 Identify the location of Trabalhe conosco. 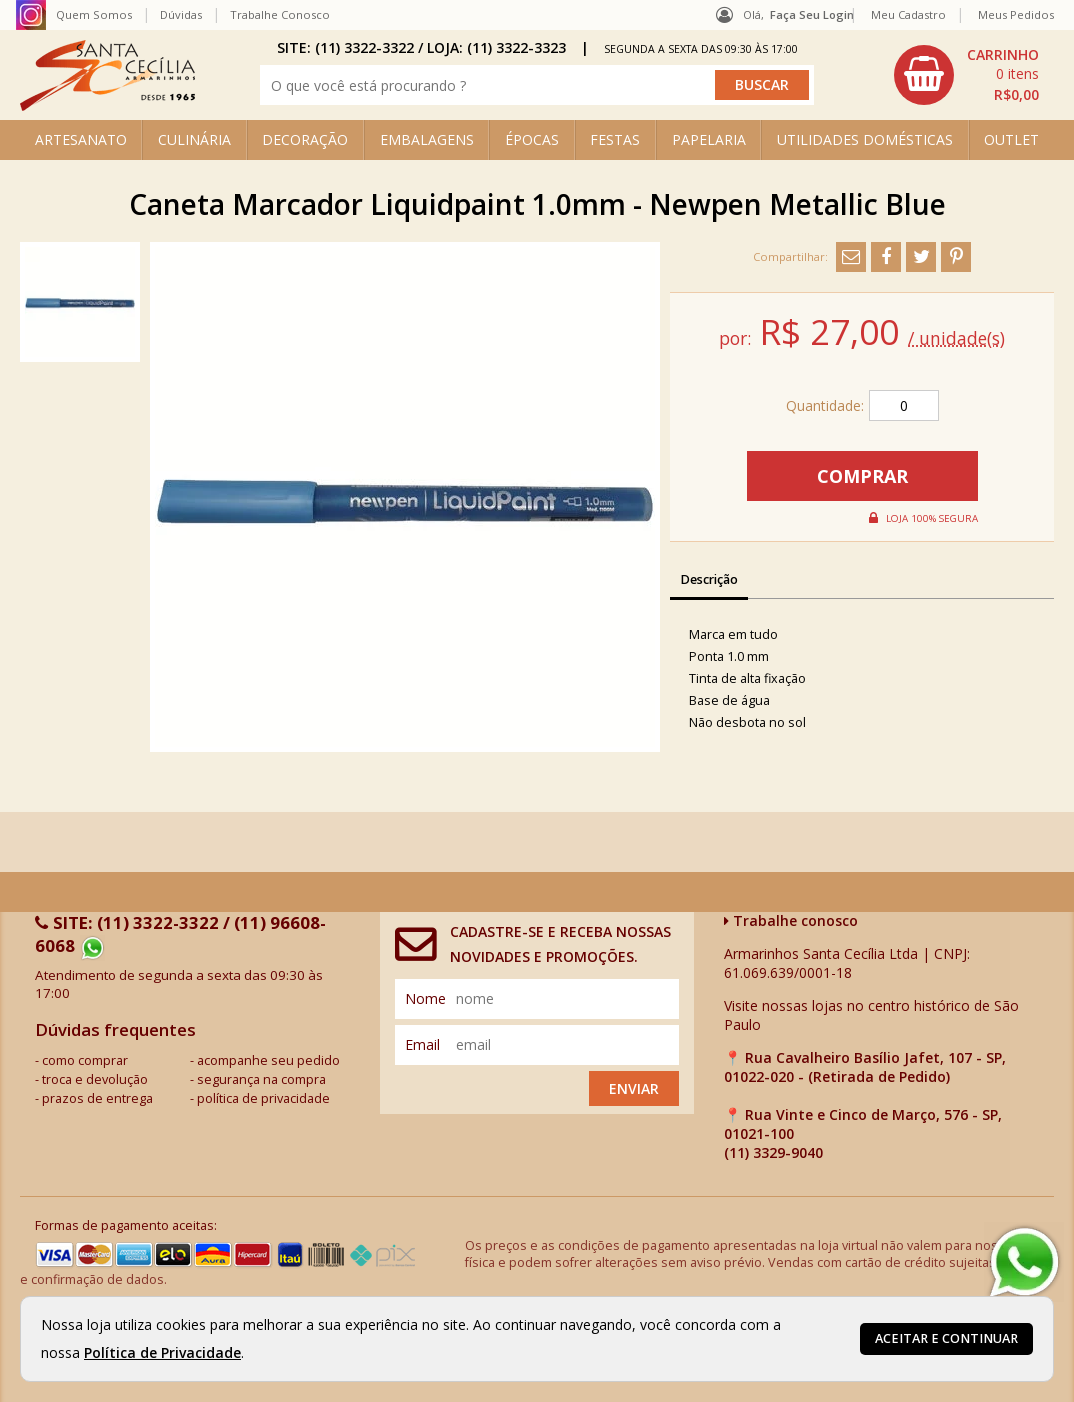
(791, 920).